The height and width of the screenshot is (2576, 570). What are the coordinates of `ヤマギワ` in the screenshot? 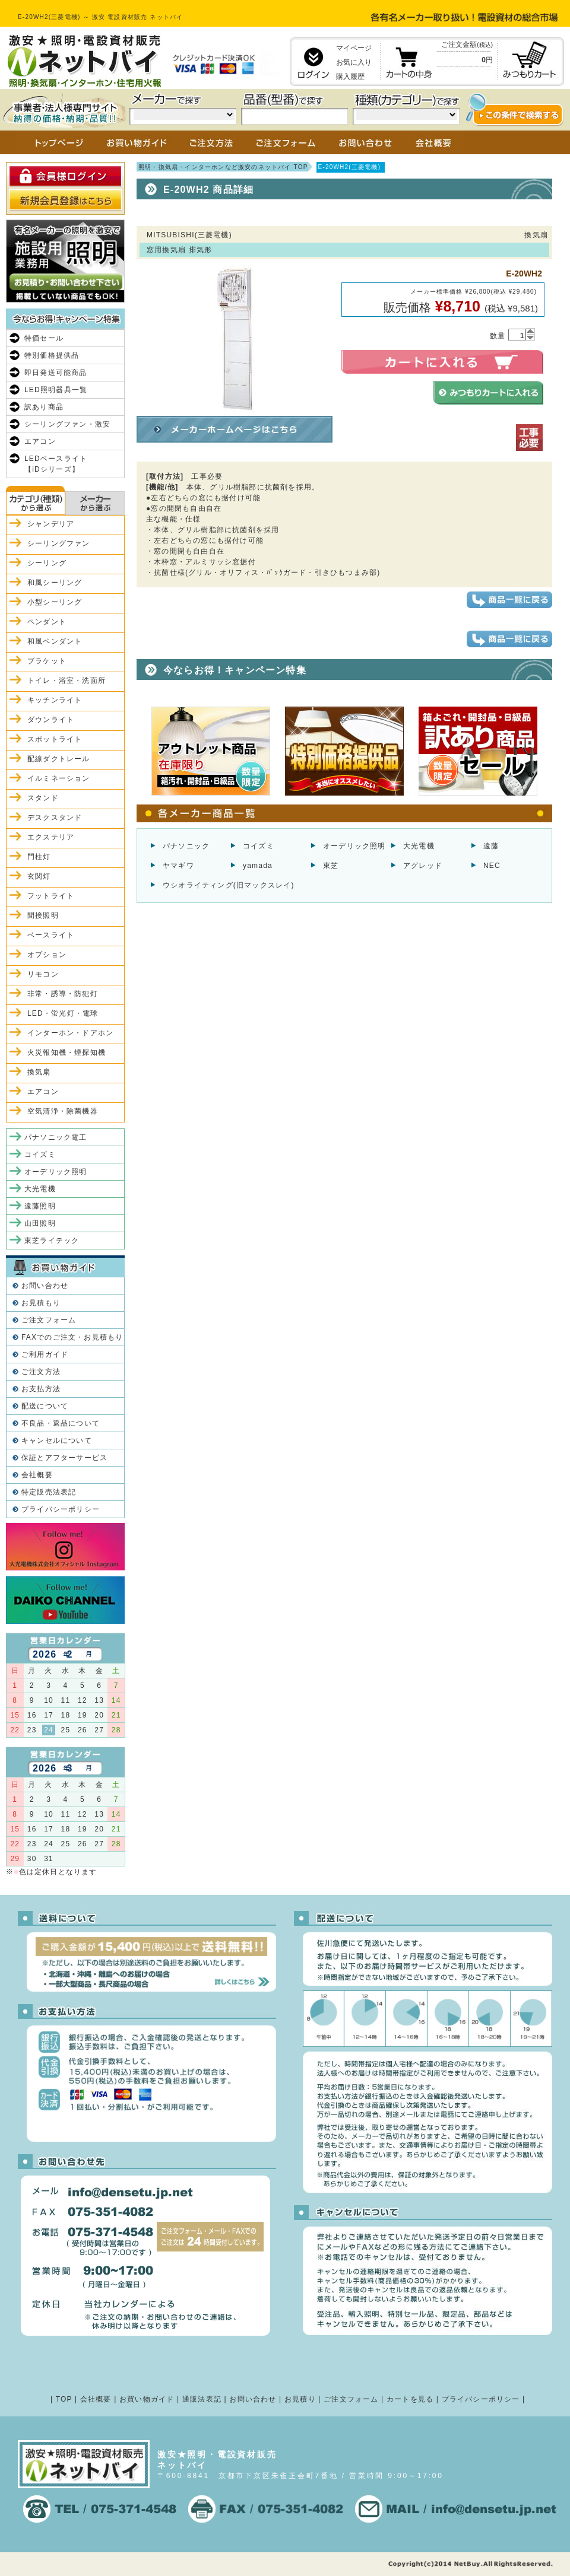 It's located at (178, 865).